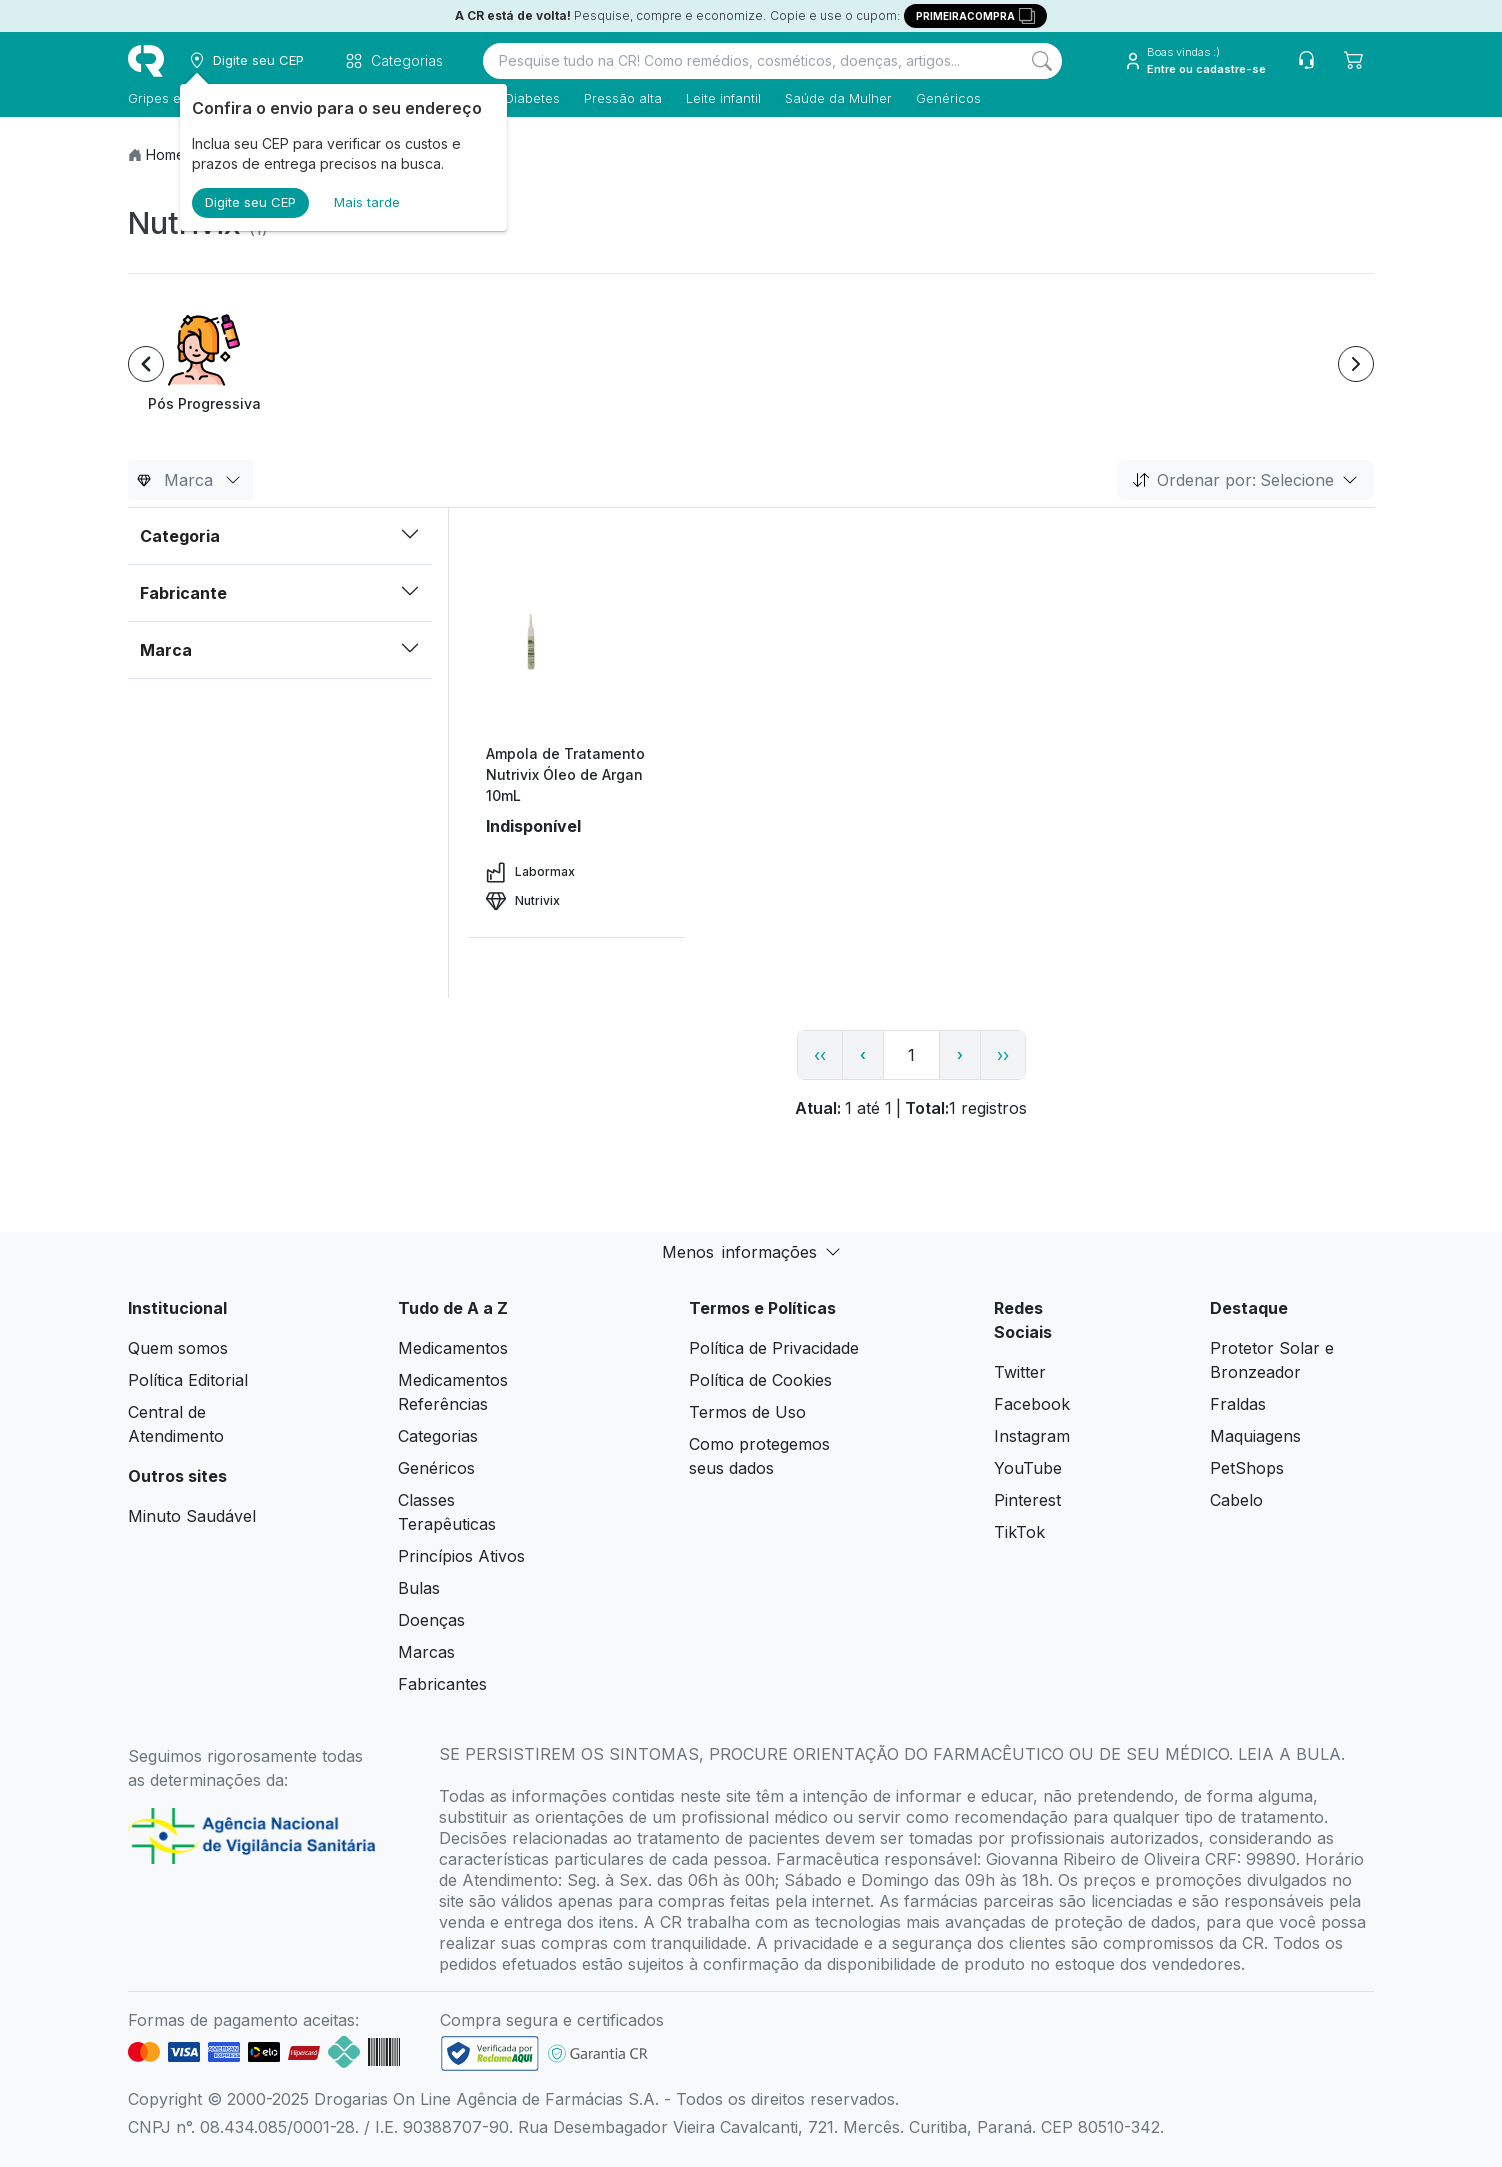  I want to click on Saúde da Mulher, so click(838, 98).